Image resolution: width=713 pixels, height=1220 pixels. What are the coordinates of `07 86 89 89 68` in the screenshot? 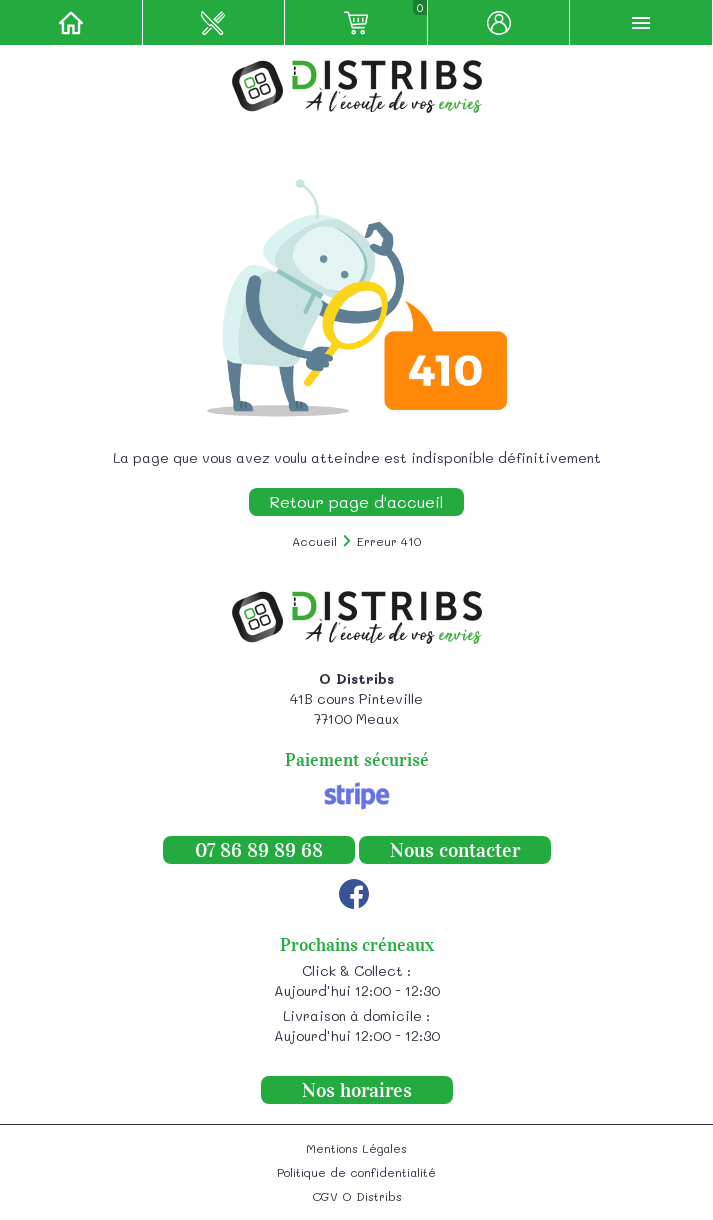 It's located at (259, 850).